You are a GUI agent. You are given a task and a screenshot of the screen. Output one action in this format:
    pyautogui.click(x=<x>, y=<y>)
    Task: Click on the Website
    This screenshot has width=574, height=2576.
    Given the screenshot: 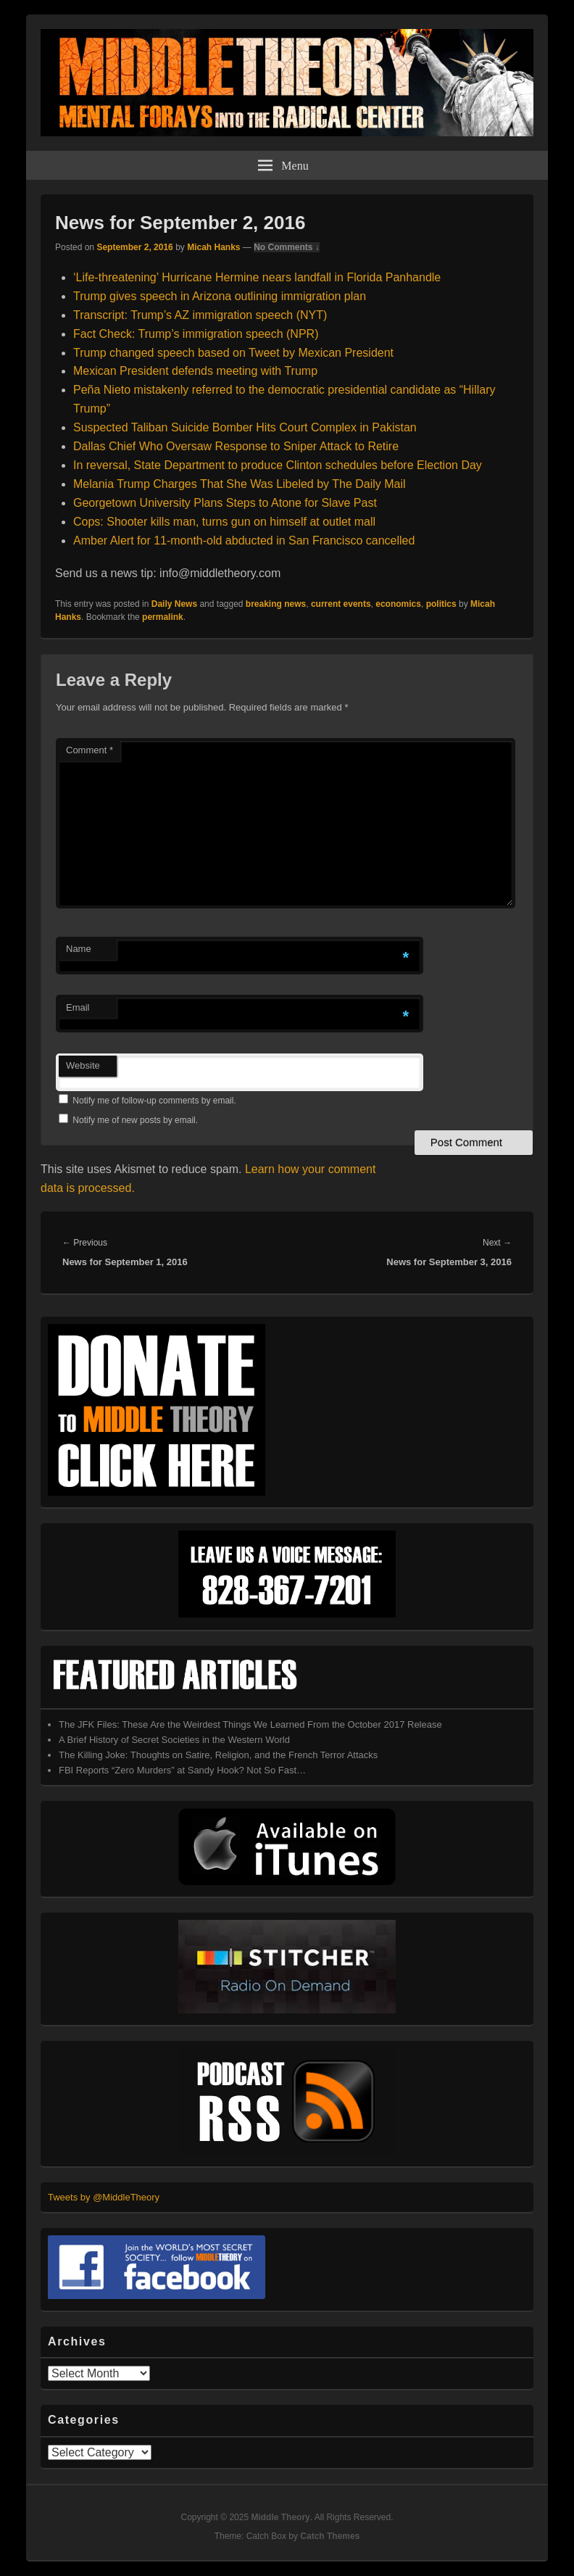 What is the action you would take?
    pyautogui.click(x=83, y=1065)
    